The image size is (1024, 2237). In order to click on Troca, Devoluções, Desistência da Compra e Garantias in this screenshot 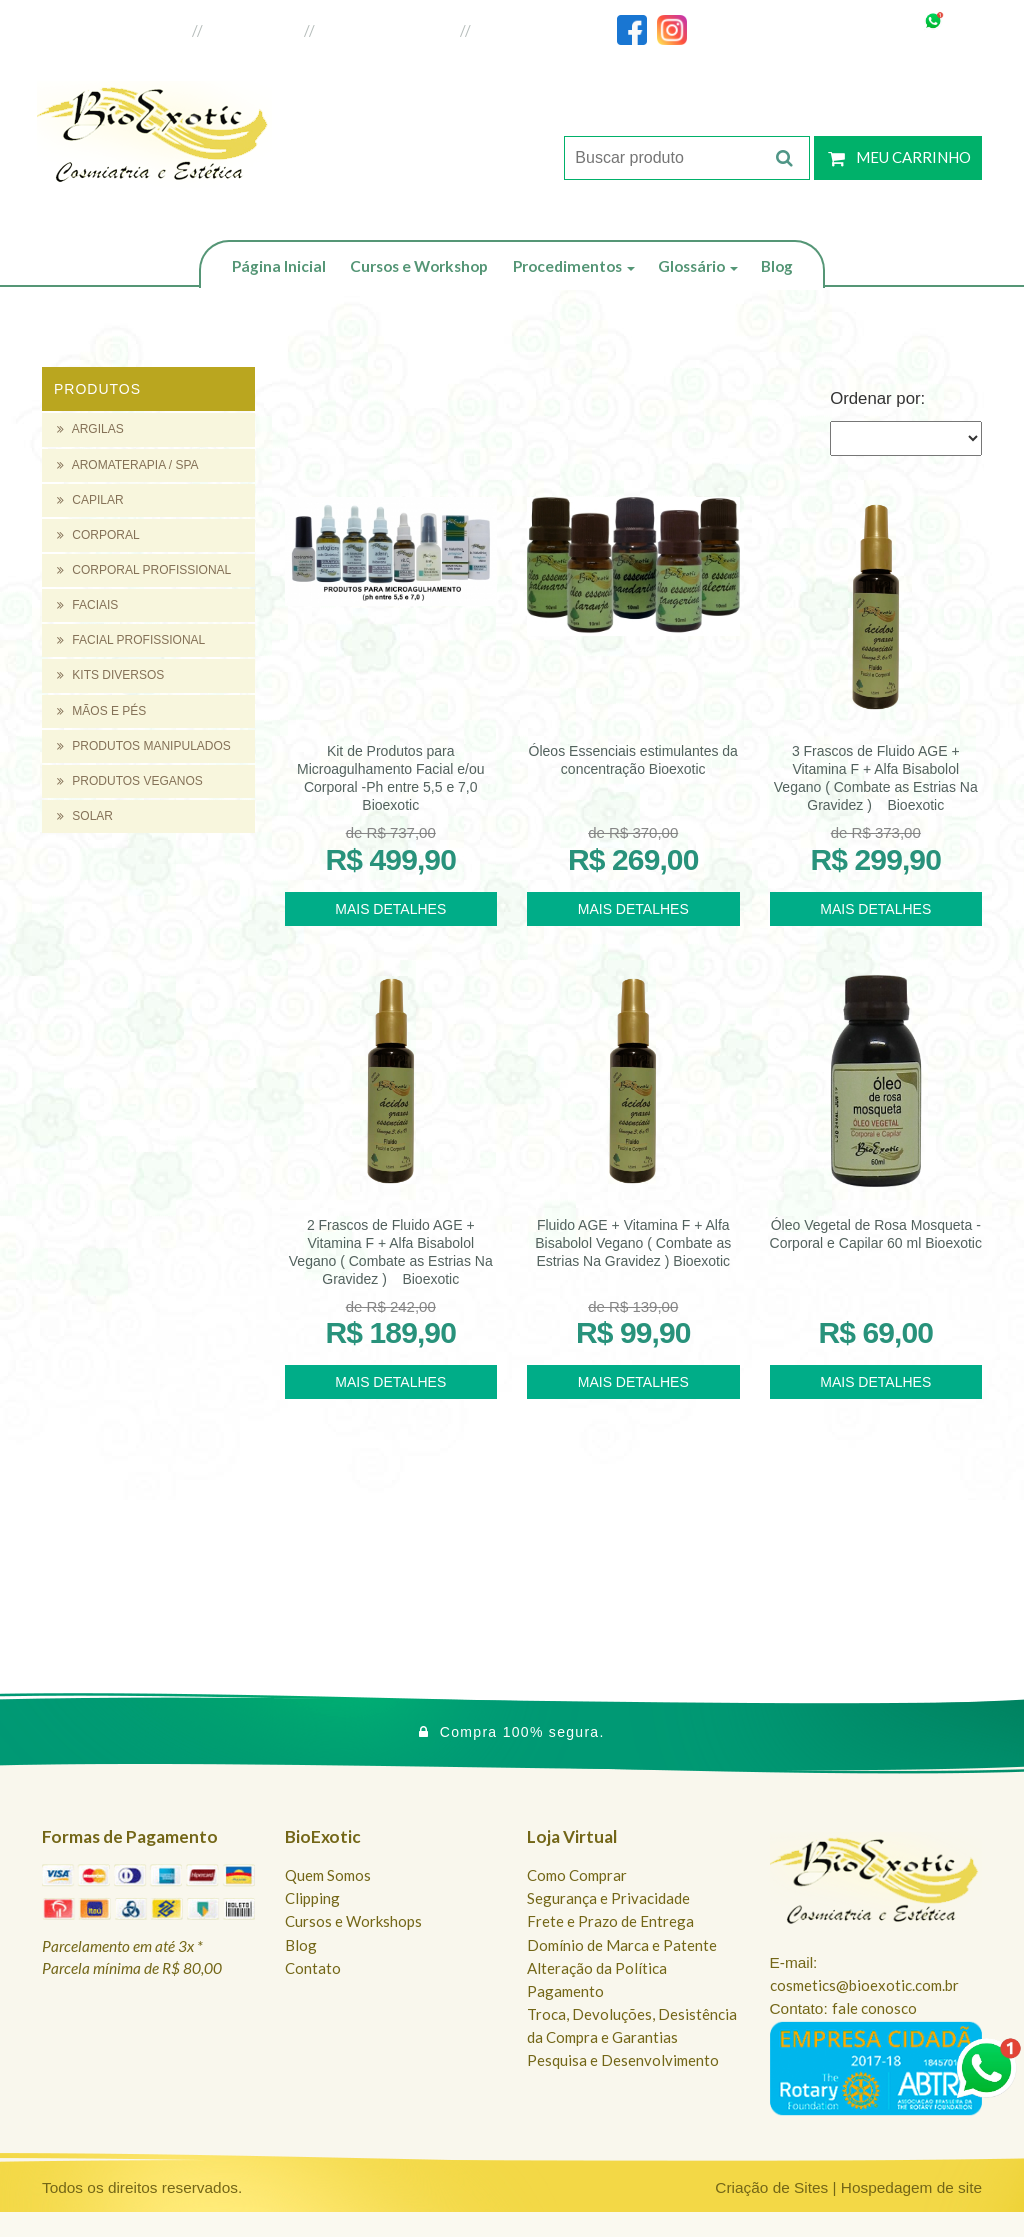, I will do `click(632, 2025)`.